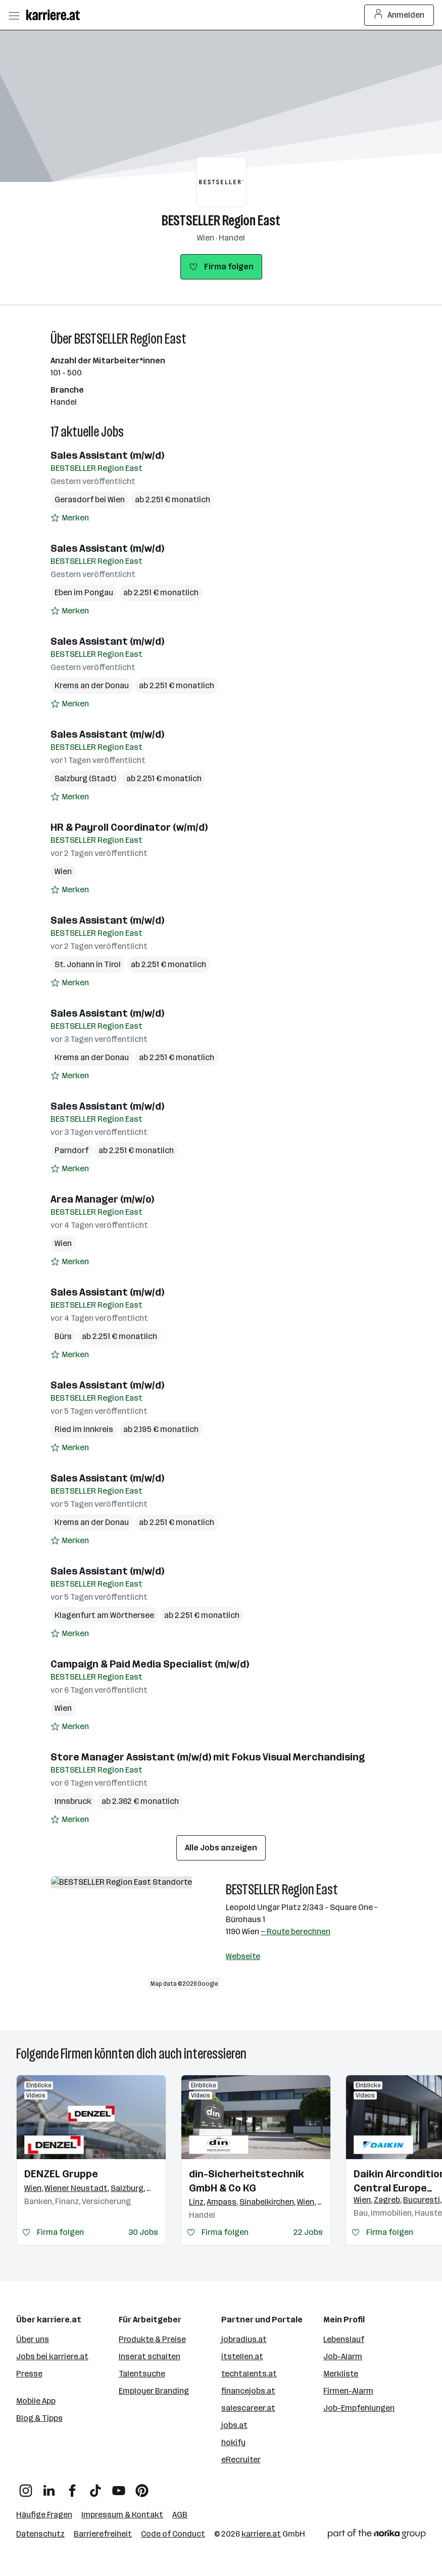  What do you see at coordinates (149, 2356) in the screenshot?
I see `Inserat schalten` at bounding box center [149, 2356].